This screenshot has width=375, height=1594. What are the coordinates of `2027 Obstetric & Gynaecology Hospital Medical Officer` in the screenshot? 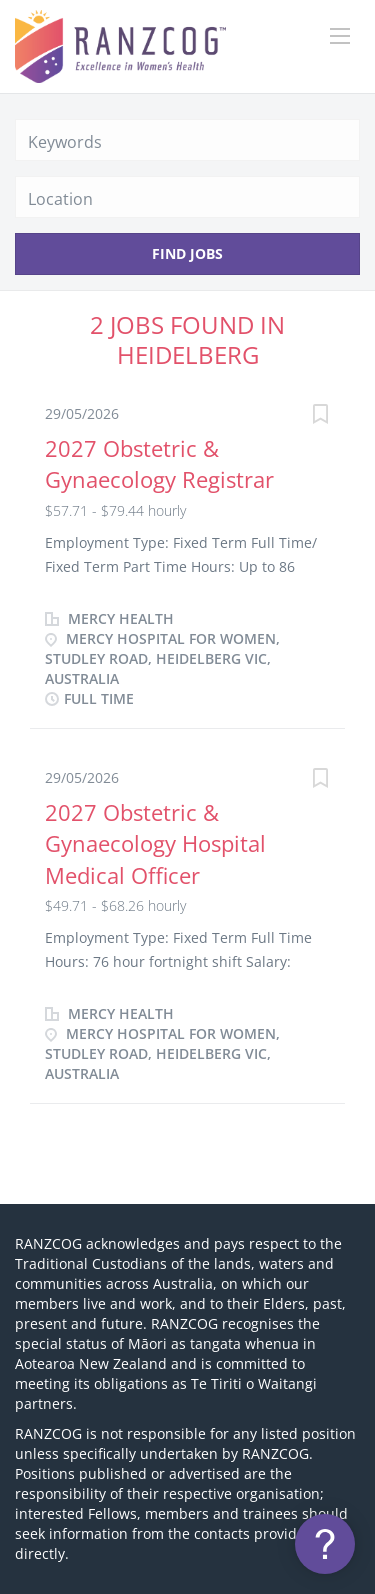 It's located at (155, 843).